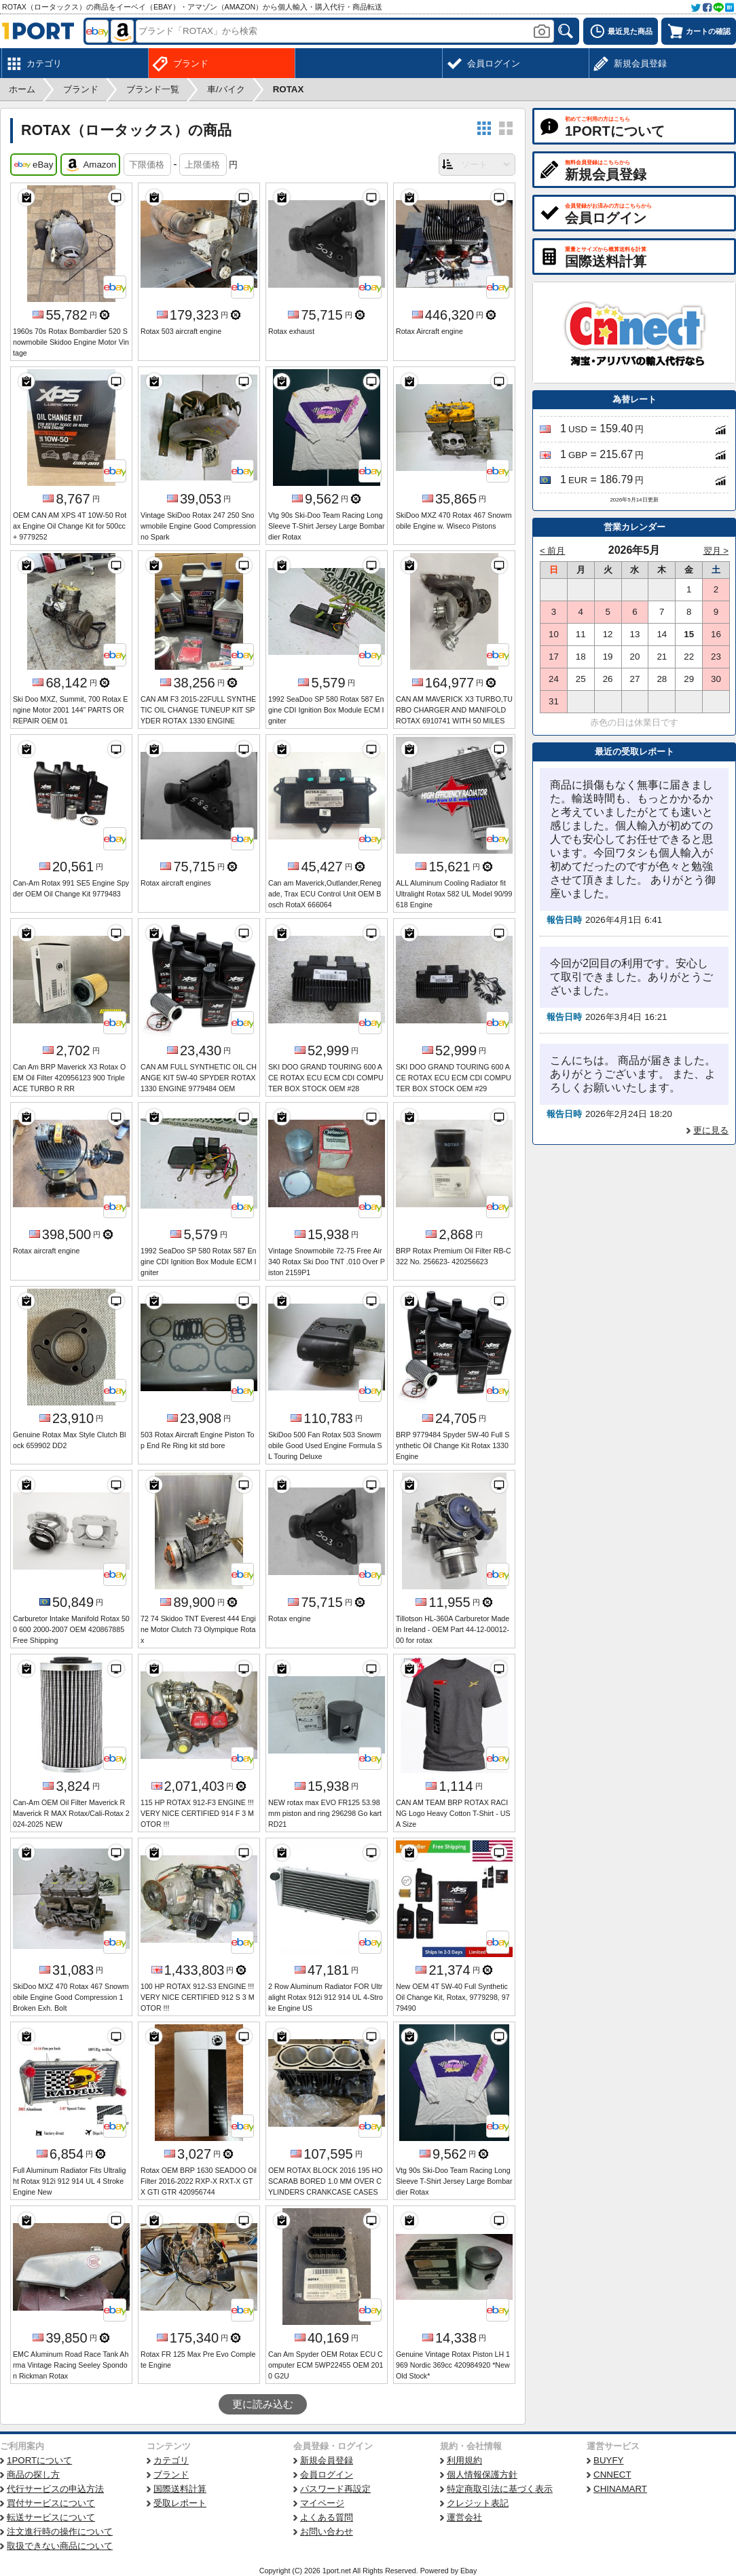  What do you see at coordinates (608, 2460) in the screenshot?
I see `BUYFY` at bounding box center [608, 2460].